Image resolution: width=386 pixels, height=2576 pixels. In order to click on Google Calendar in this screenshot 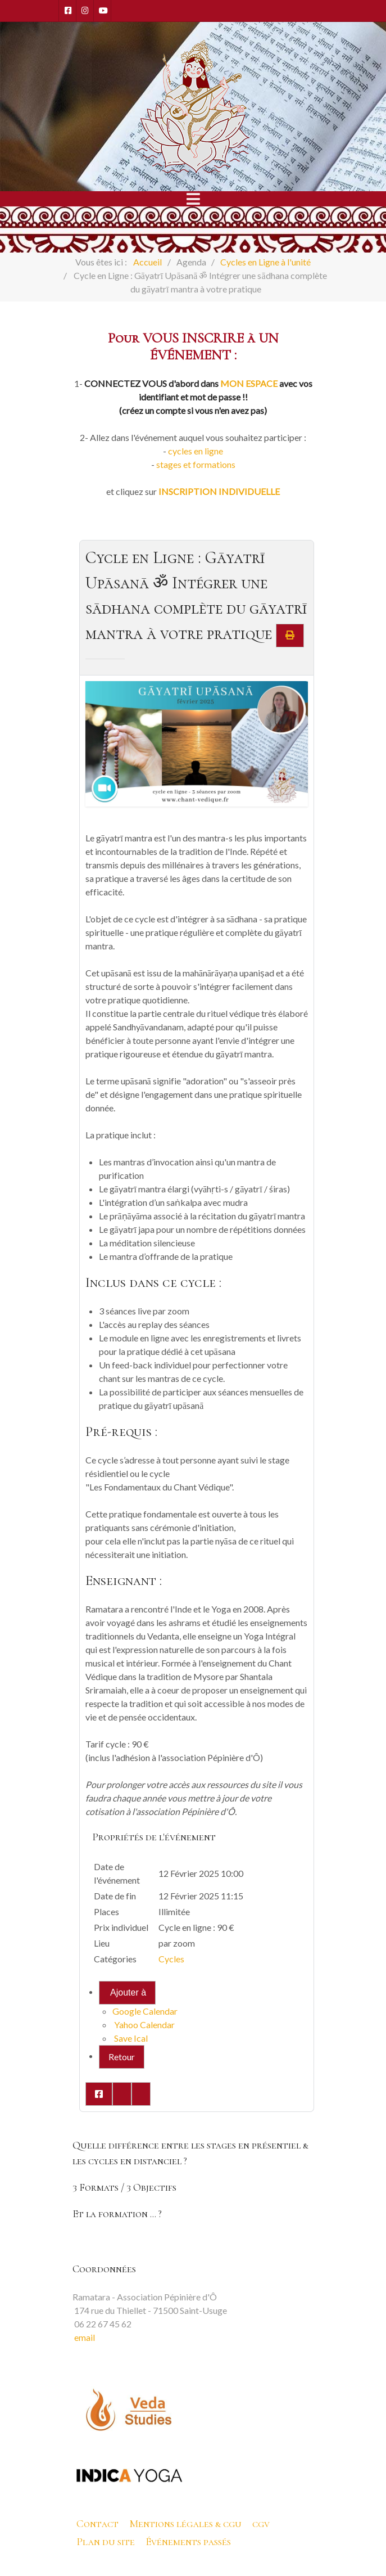, I will do `click(145, 2011)`.